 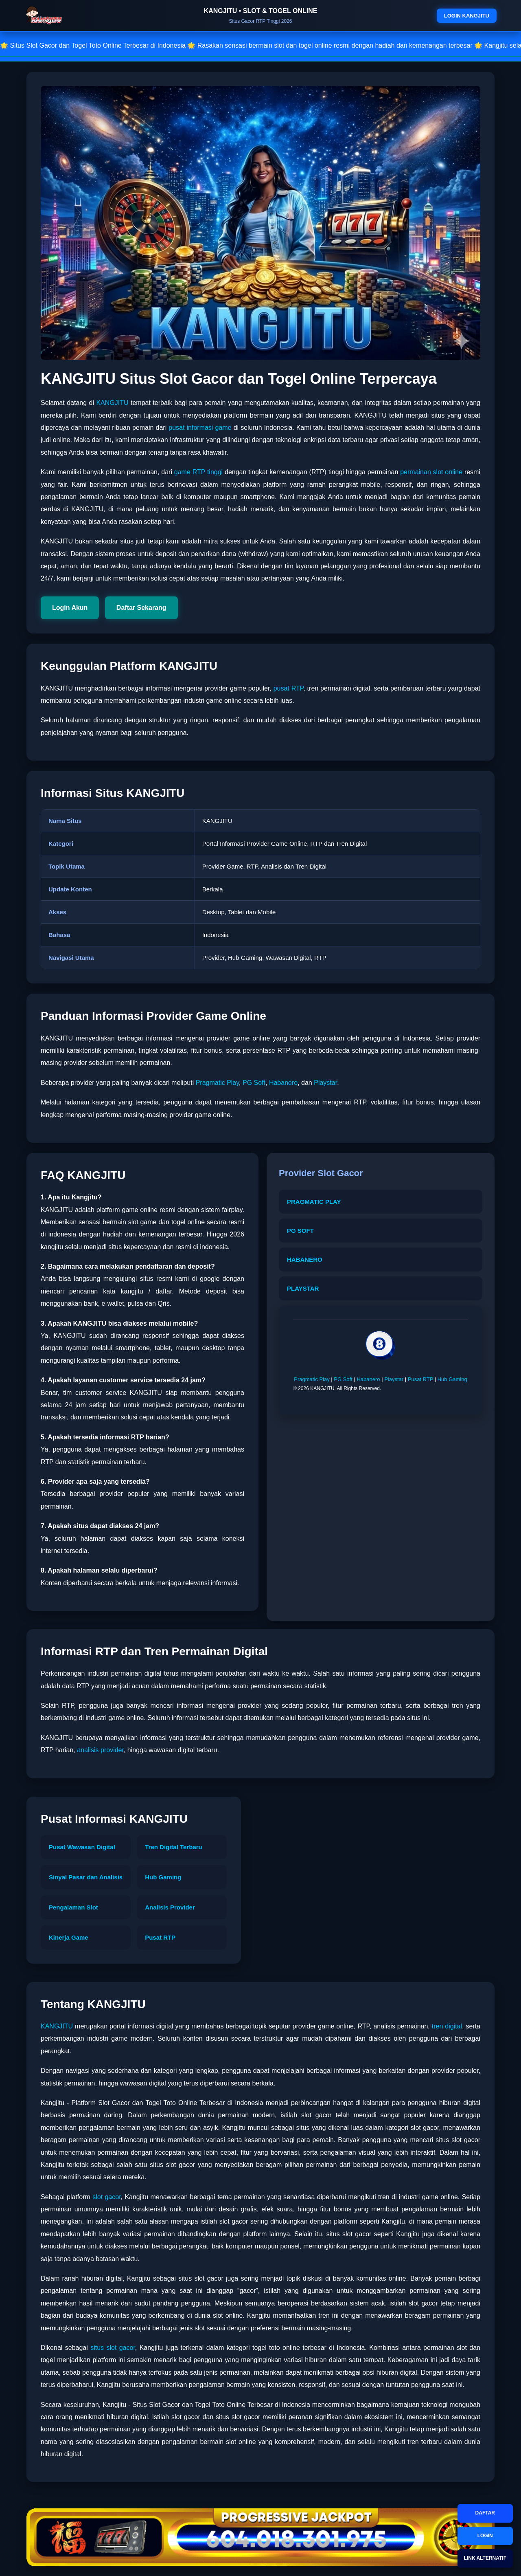 I want to click on Hub Gaming, so click(x=452, y=1379).